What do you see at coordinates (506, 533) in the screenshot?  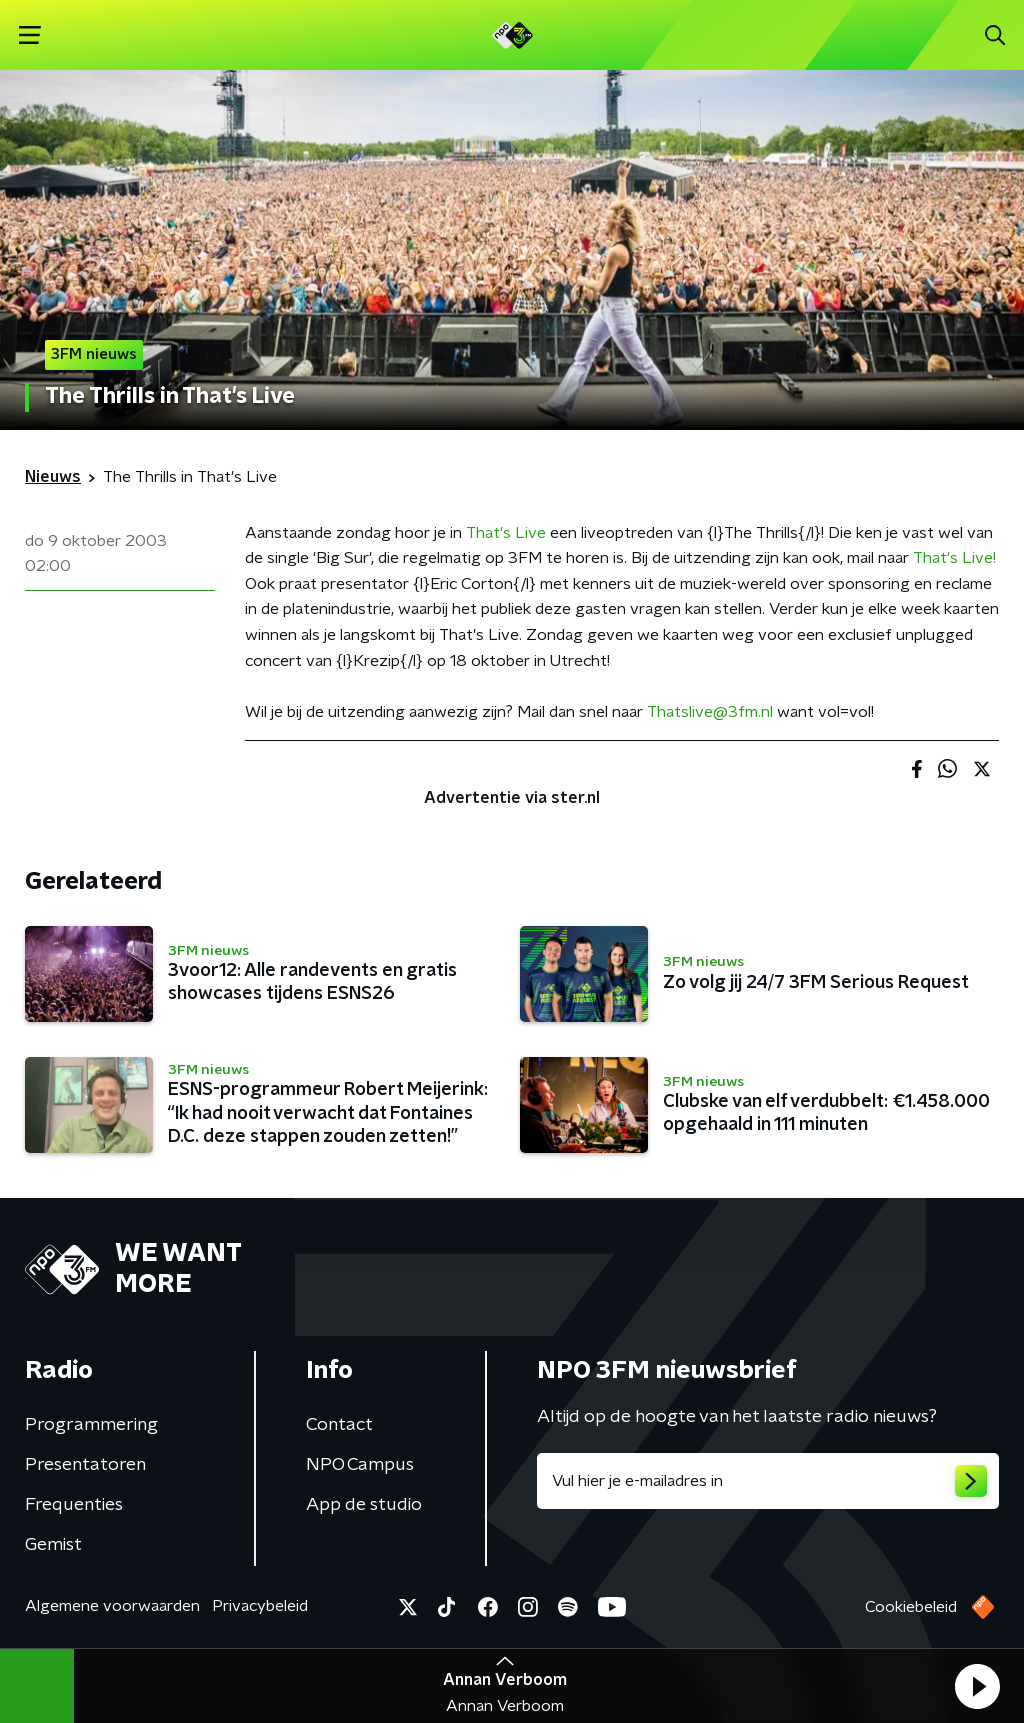 I see `That's Live` at bounding box center [506, 533].